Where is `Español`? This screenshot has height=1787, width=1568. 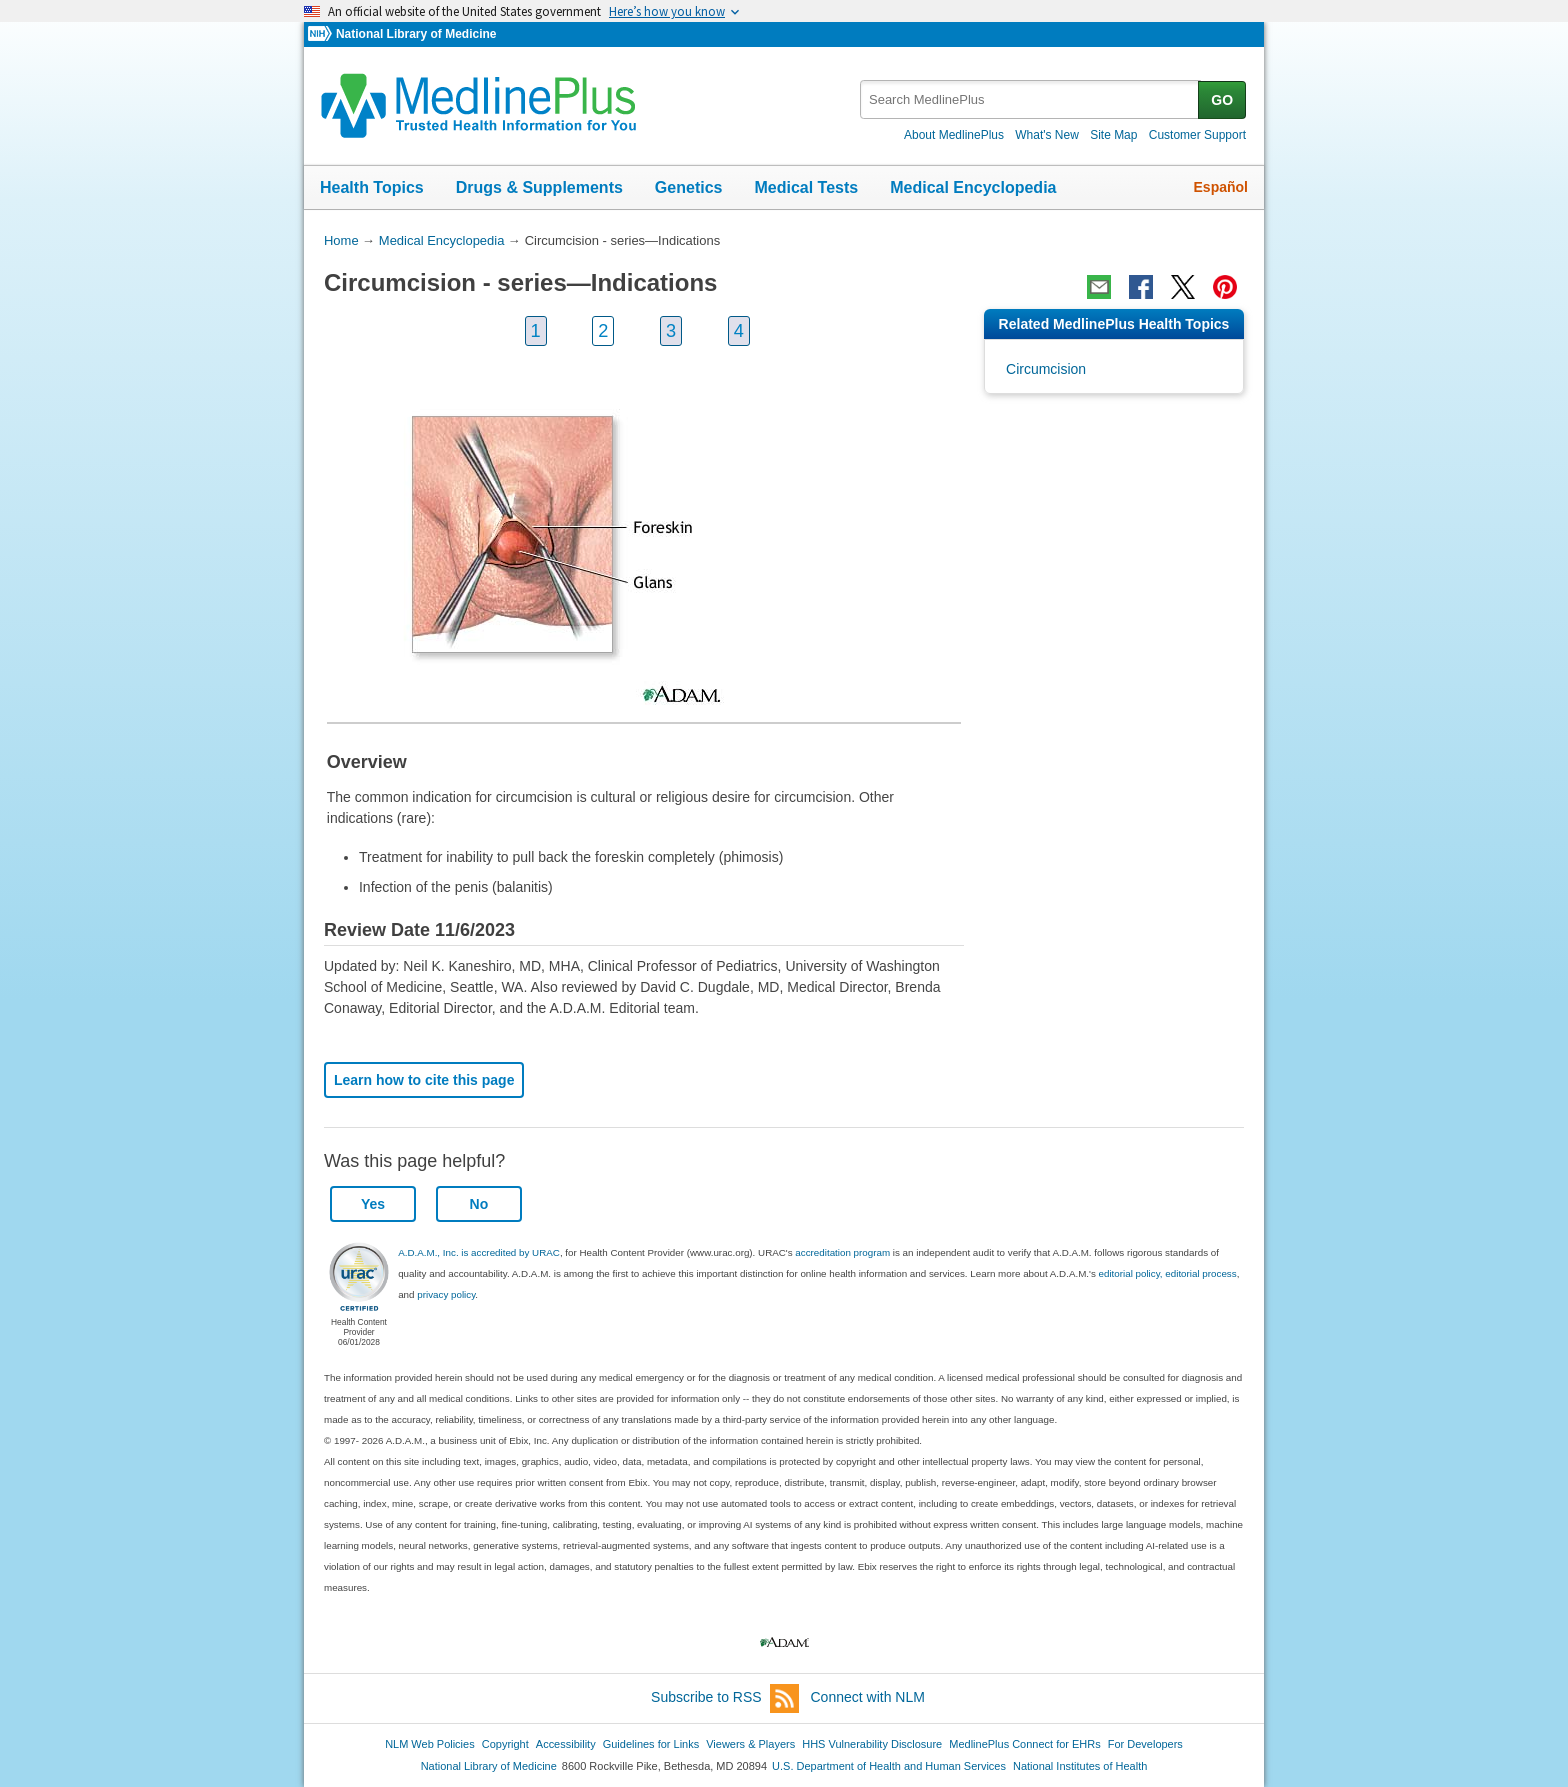
Español is located at coordinates (1221, 187).